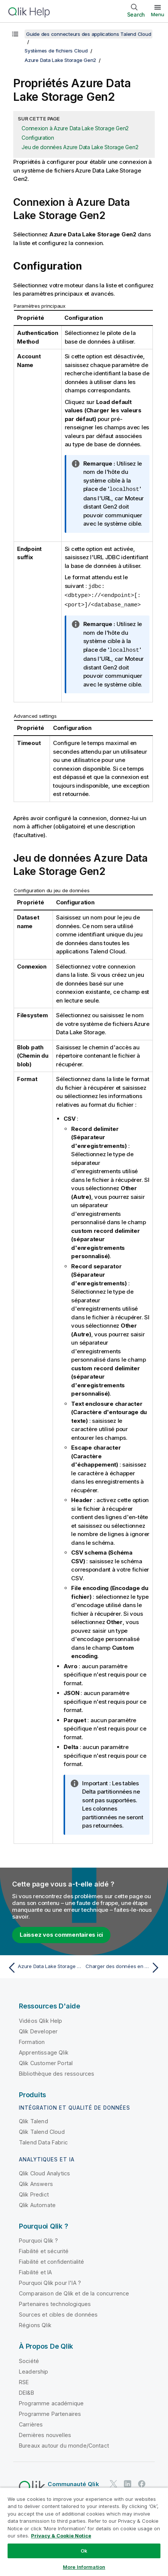  Describe the element at coordinates (56, 51) in the screenshot. I see `Systèmes de fichiers Cloud` at that location.